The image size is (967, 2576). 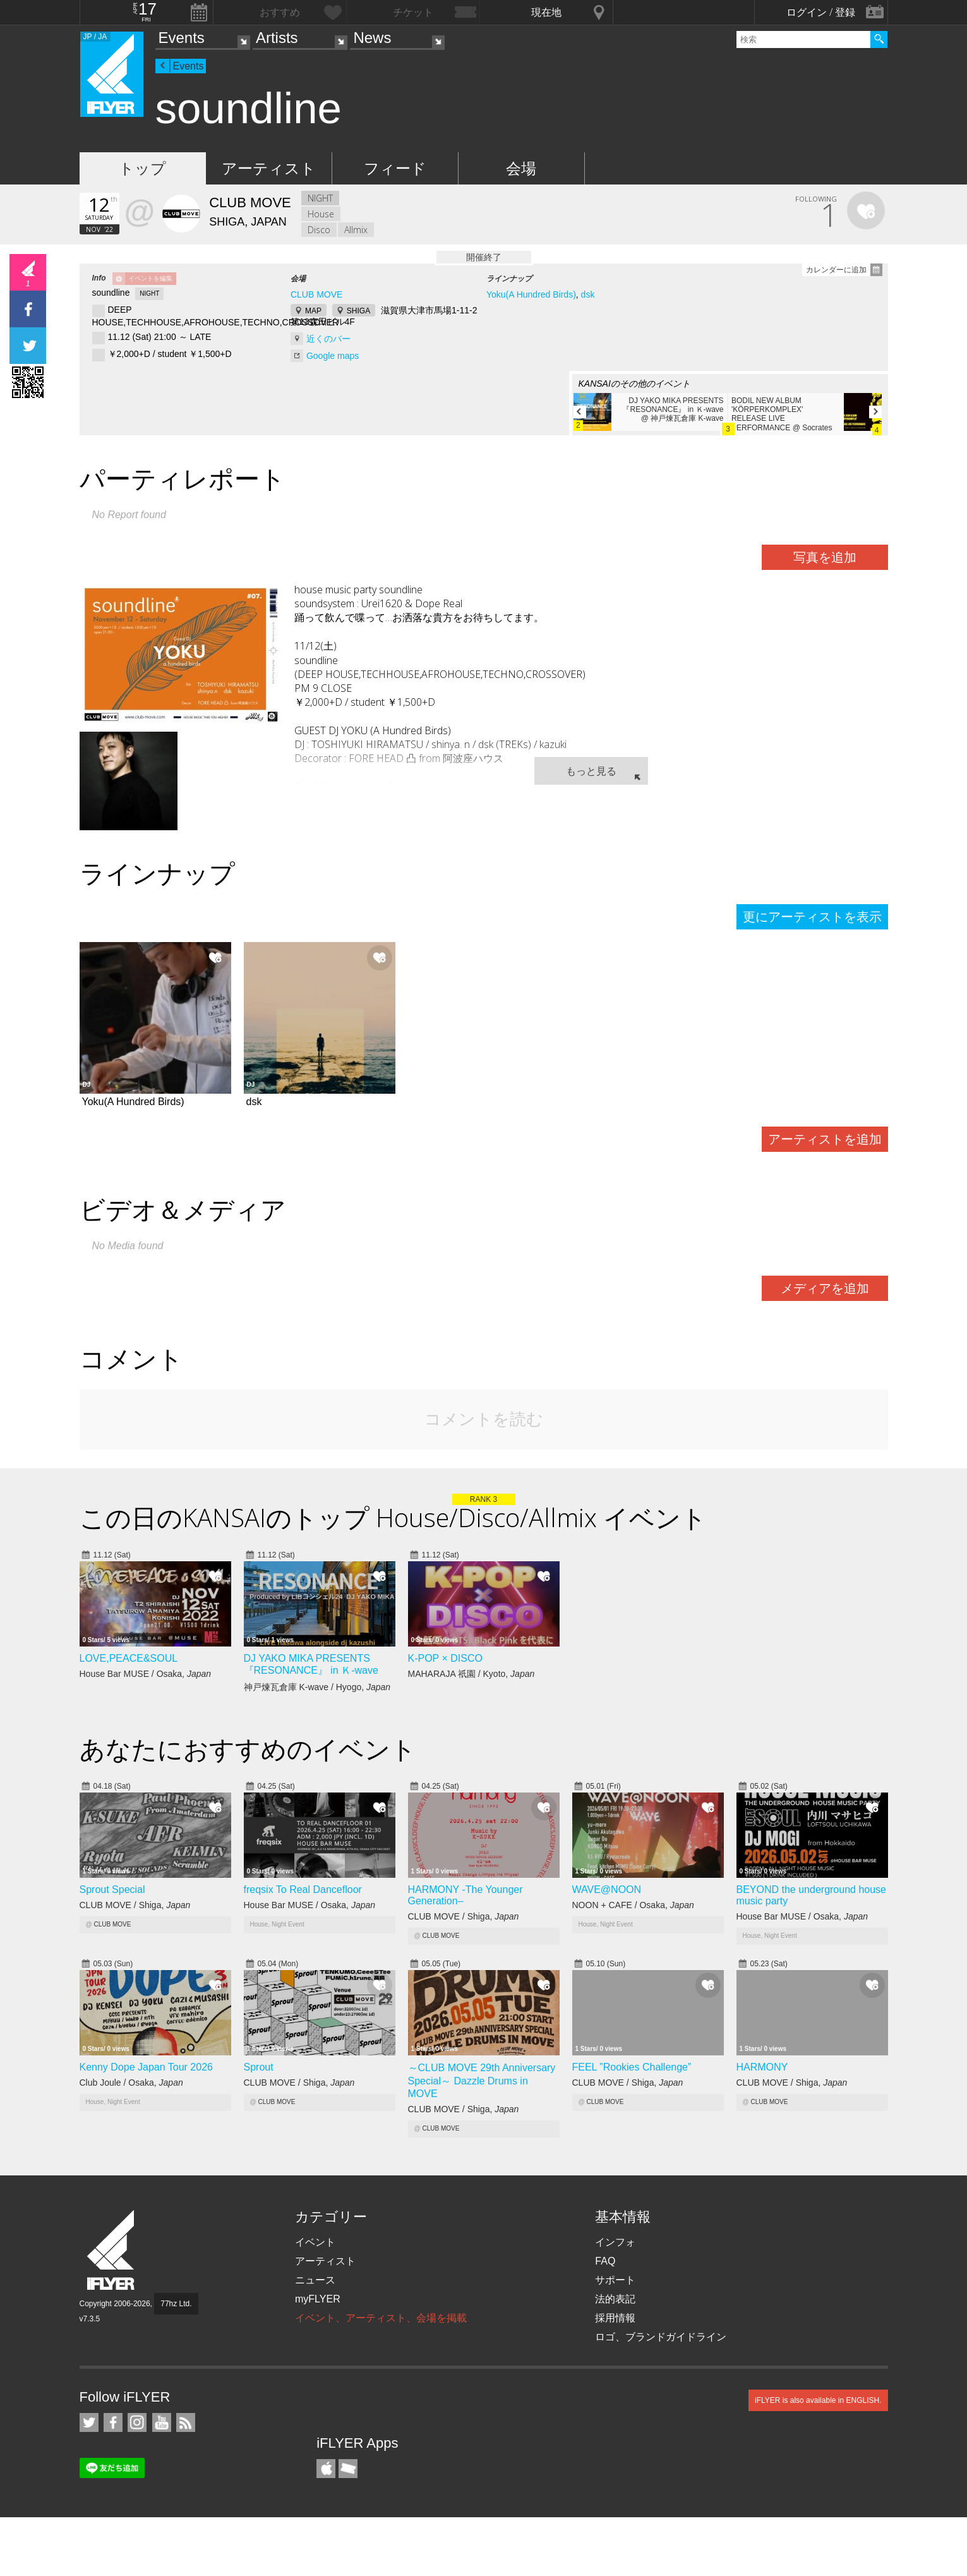 What do you see at coordinates (521, 168) in the screenshot?
I see `会場` at bounding box center [521, 168].